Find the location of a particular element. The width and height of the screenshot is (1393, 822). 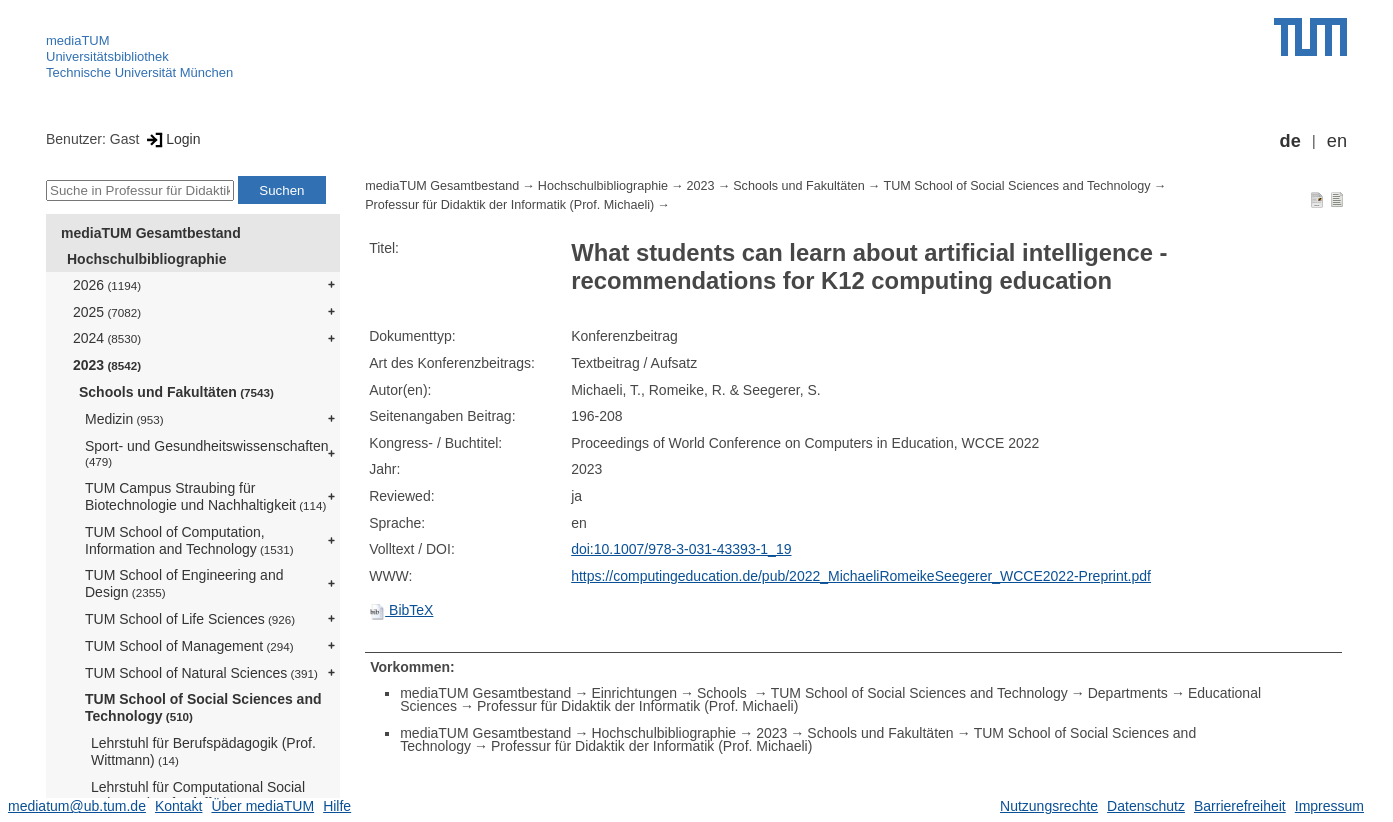

doi:10.1007/978-3-031-43393-1_19 is located at coordinates (681, 549).